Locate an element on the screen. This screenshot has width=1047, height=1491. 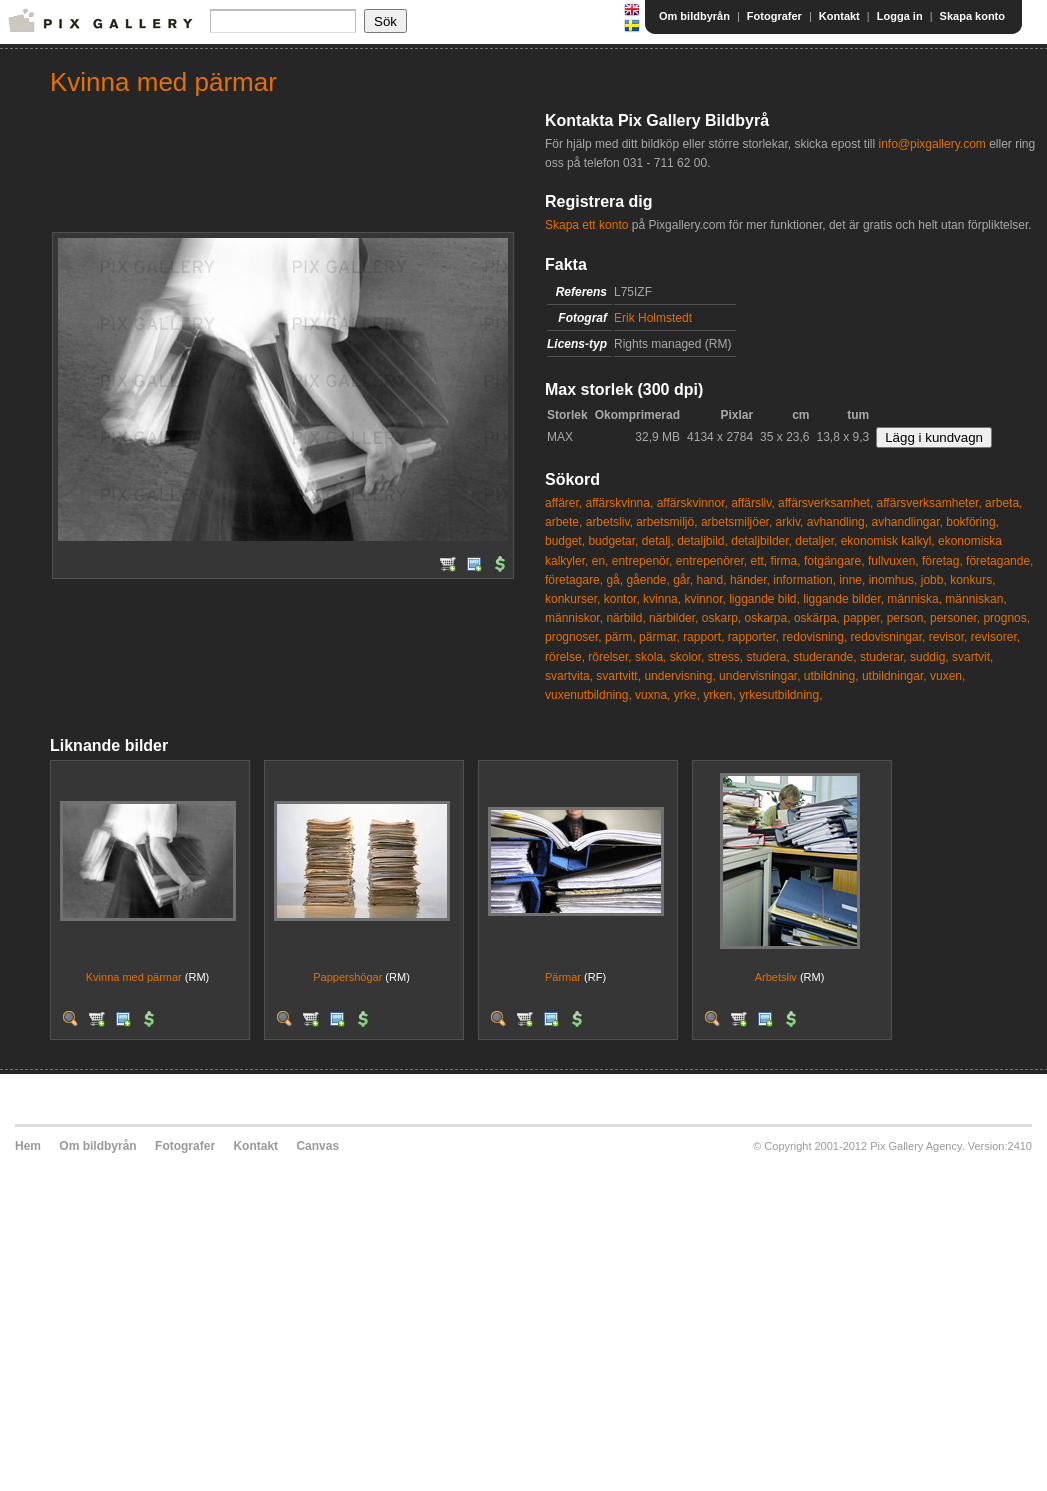
yrkesutbildning, is located at coordinates (780, 695).